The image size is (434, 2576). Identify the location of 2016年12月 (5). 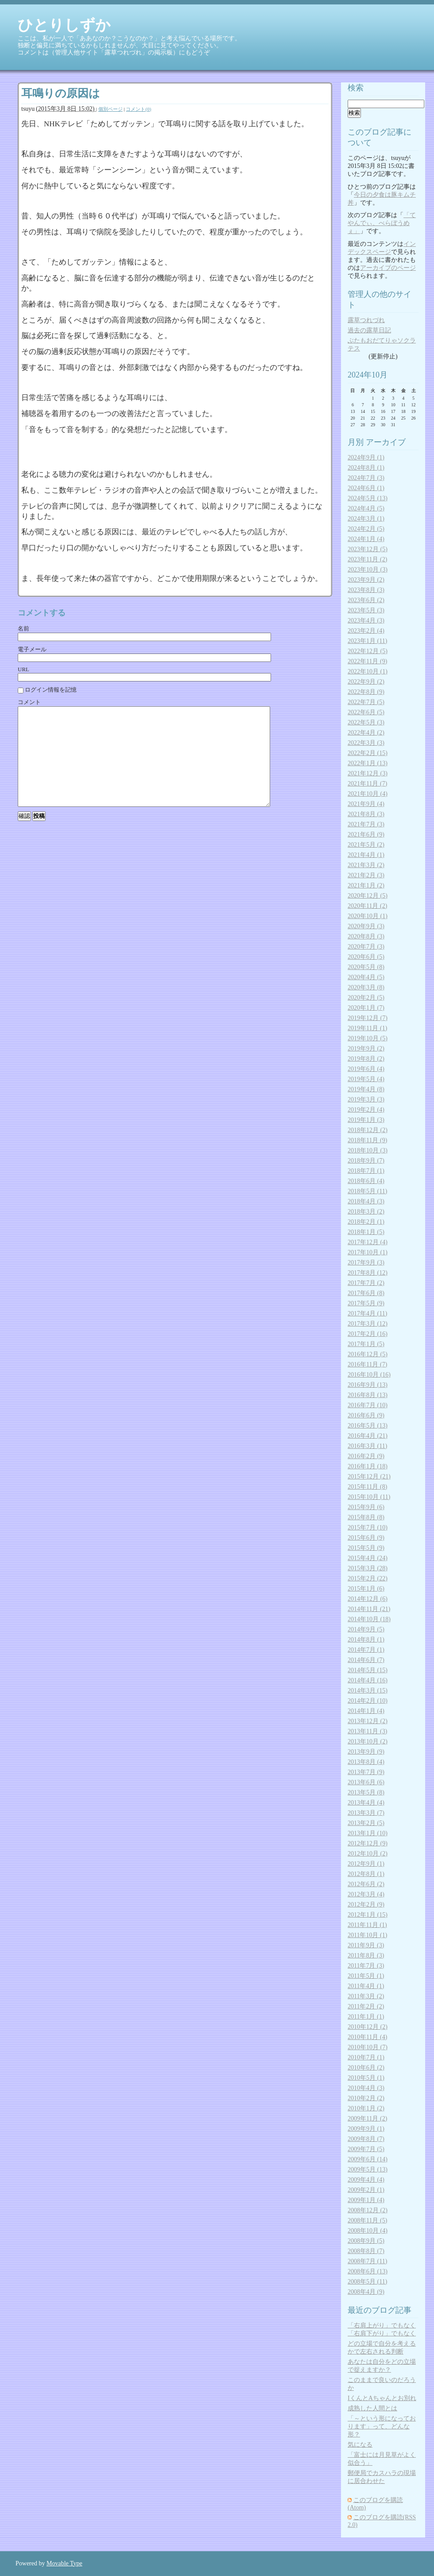
(368, 1354).